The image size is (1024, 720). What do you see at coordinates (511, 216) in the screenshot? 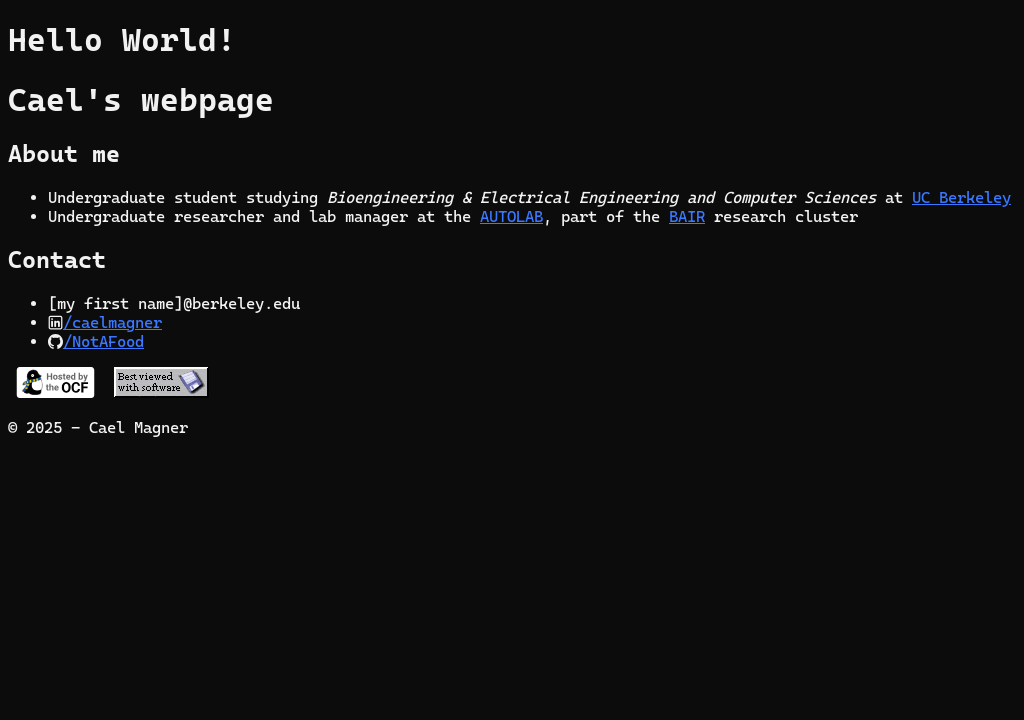
I see `AUTOLAB` at bounding box center [511, 216].